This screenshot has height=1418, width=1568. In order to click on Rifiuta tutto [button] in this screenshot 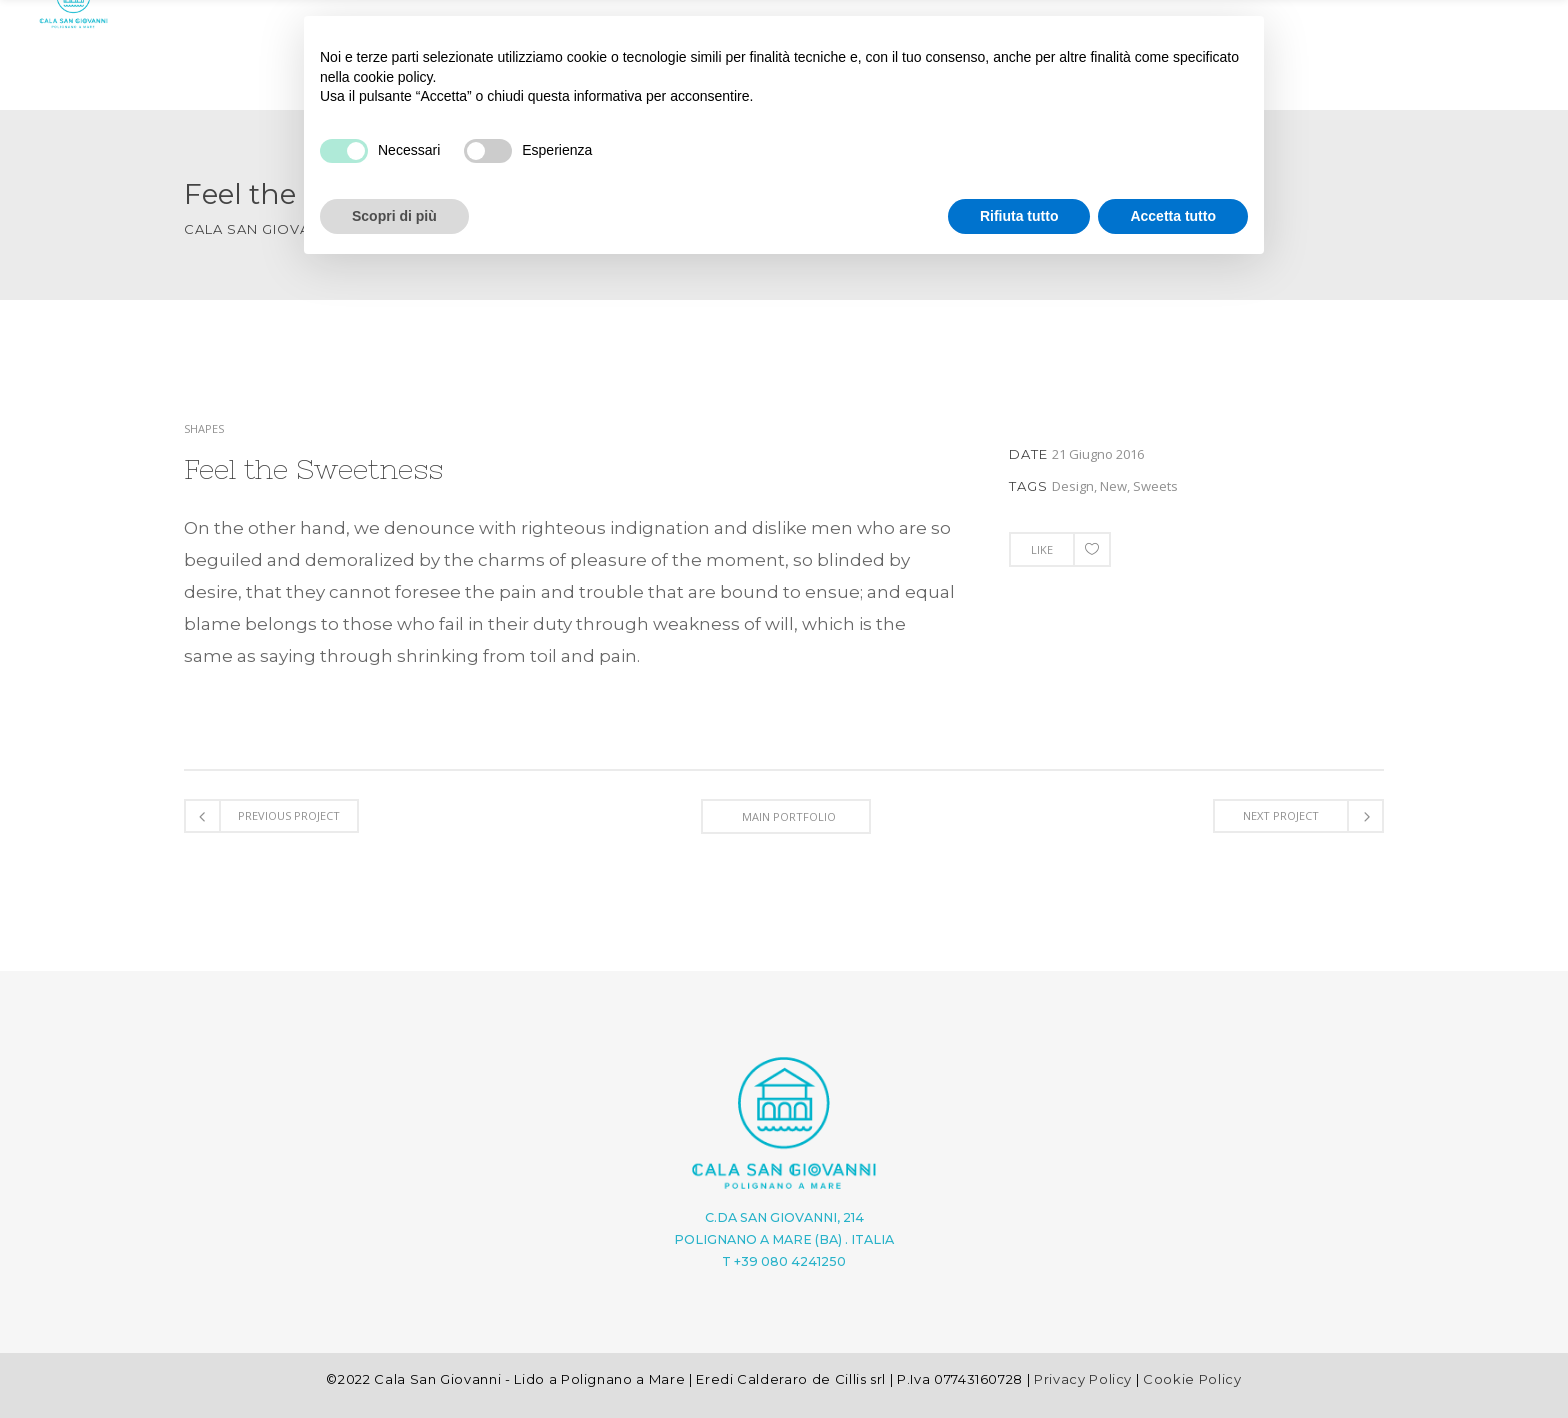, I will do `click(1019, 216)`.